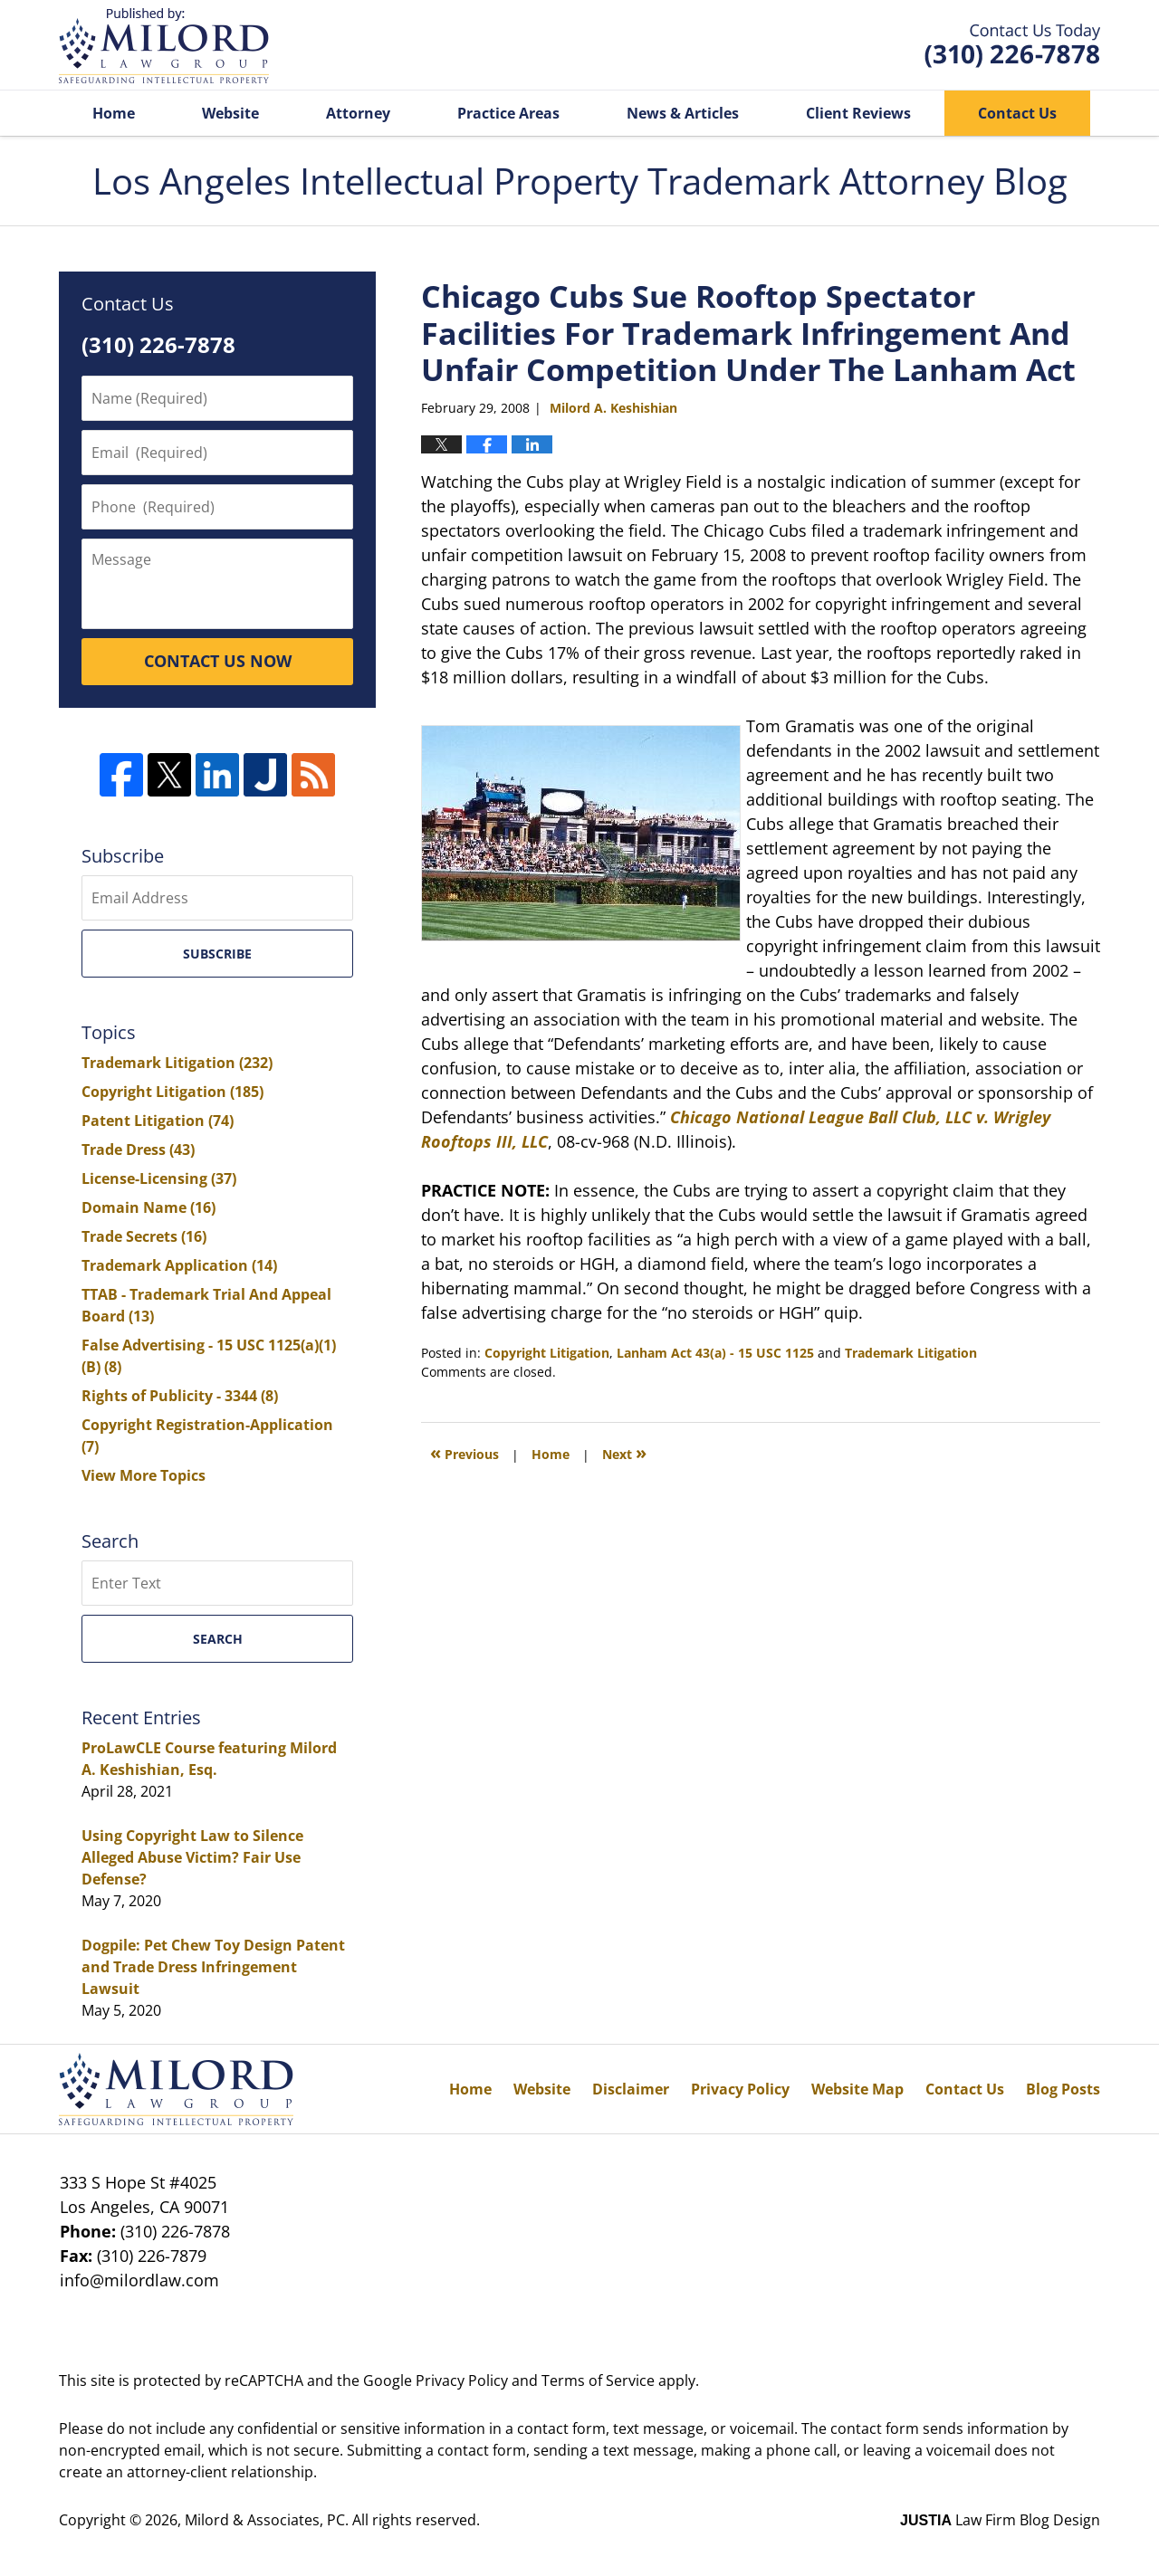 The image size is (1159, 2576). I want to click on News & Articles, so click(683, 113).